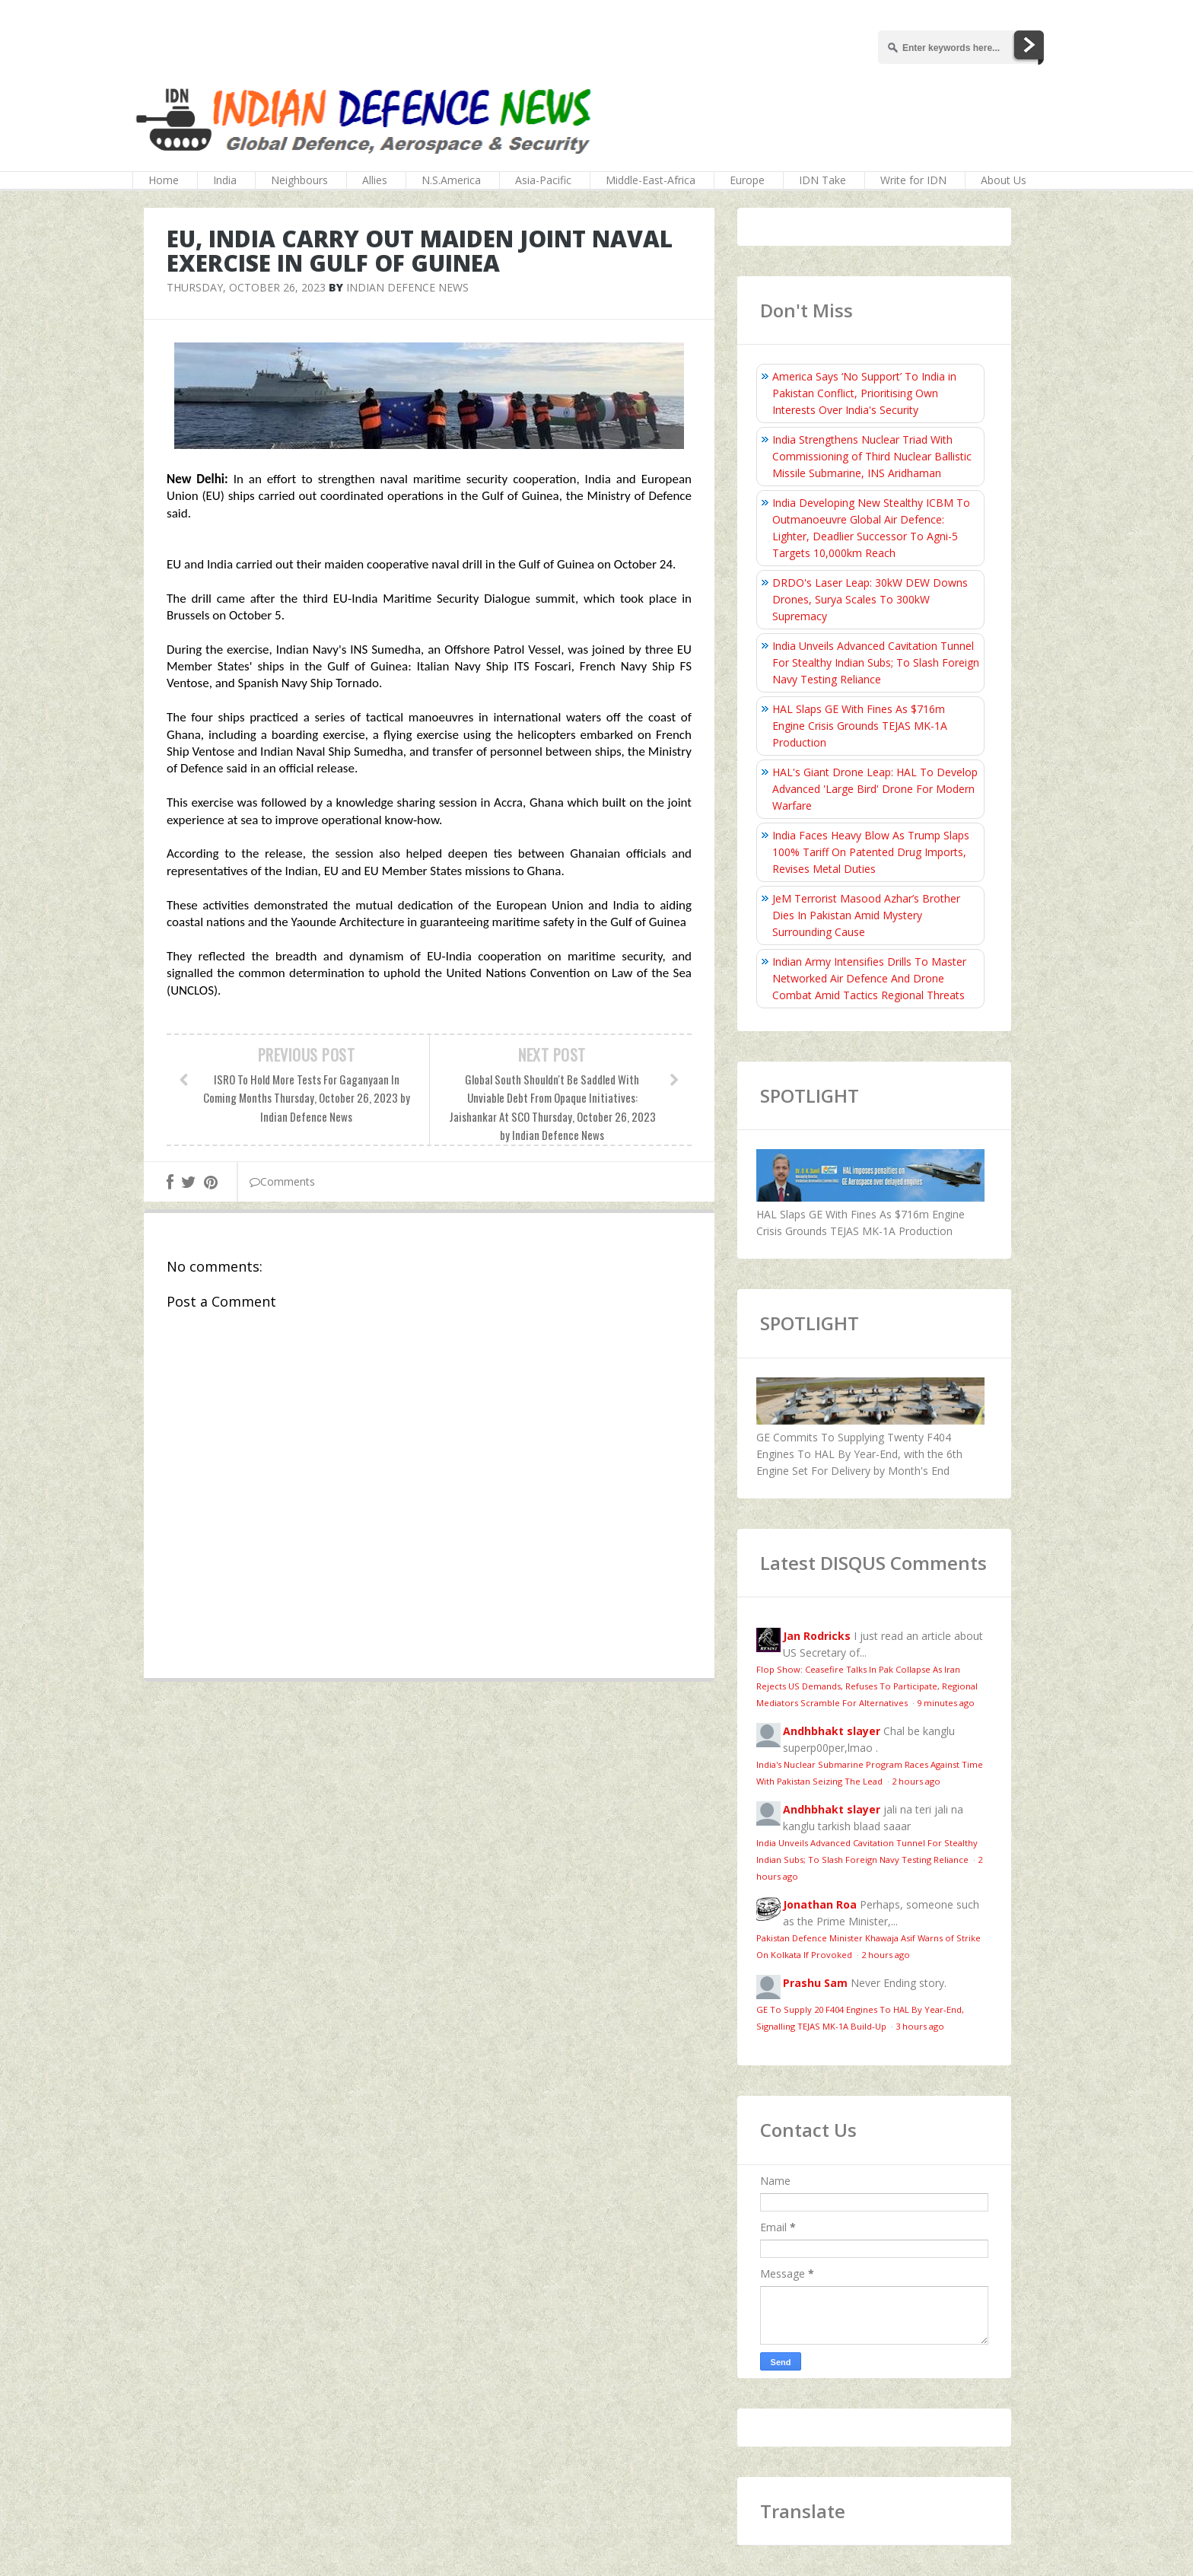  Describe the element at coordinates (872, 456) in the screenshot. I see `India Strengthens Nuclear Triad With Commissioning of Third Nuclear Ballistic Missile Submarine, INS Aridhaman` at that location.